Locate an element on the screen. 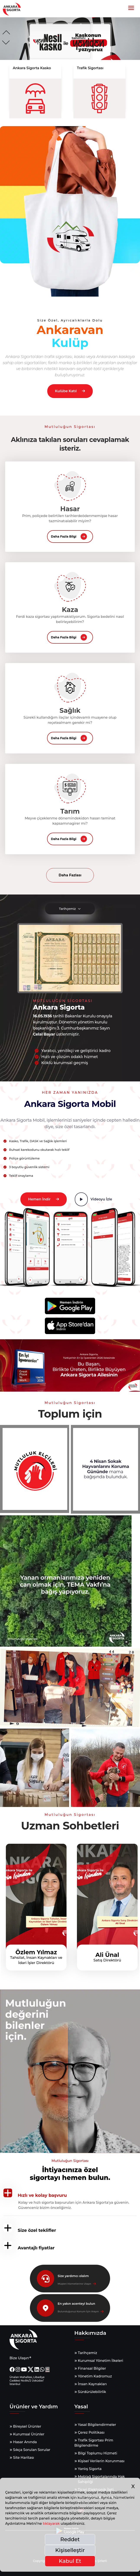 The height and width of the screenshot is (2576, 140). İnsan Kaynakları is located at coordinates (90, 2384).